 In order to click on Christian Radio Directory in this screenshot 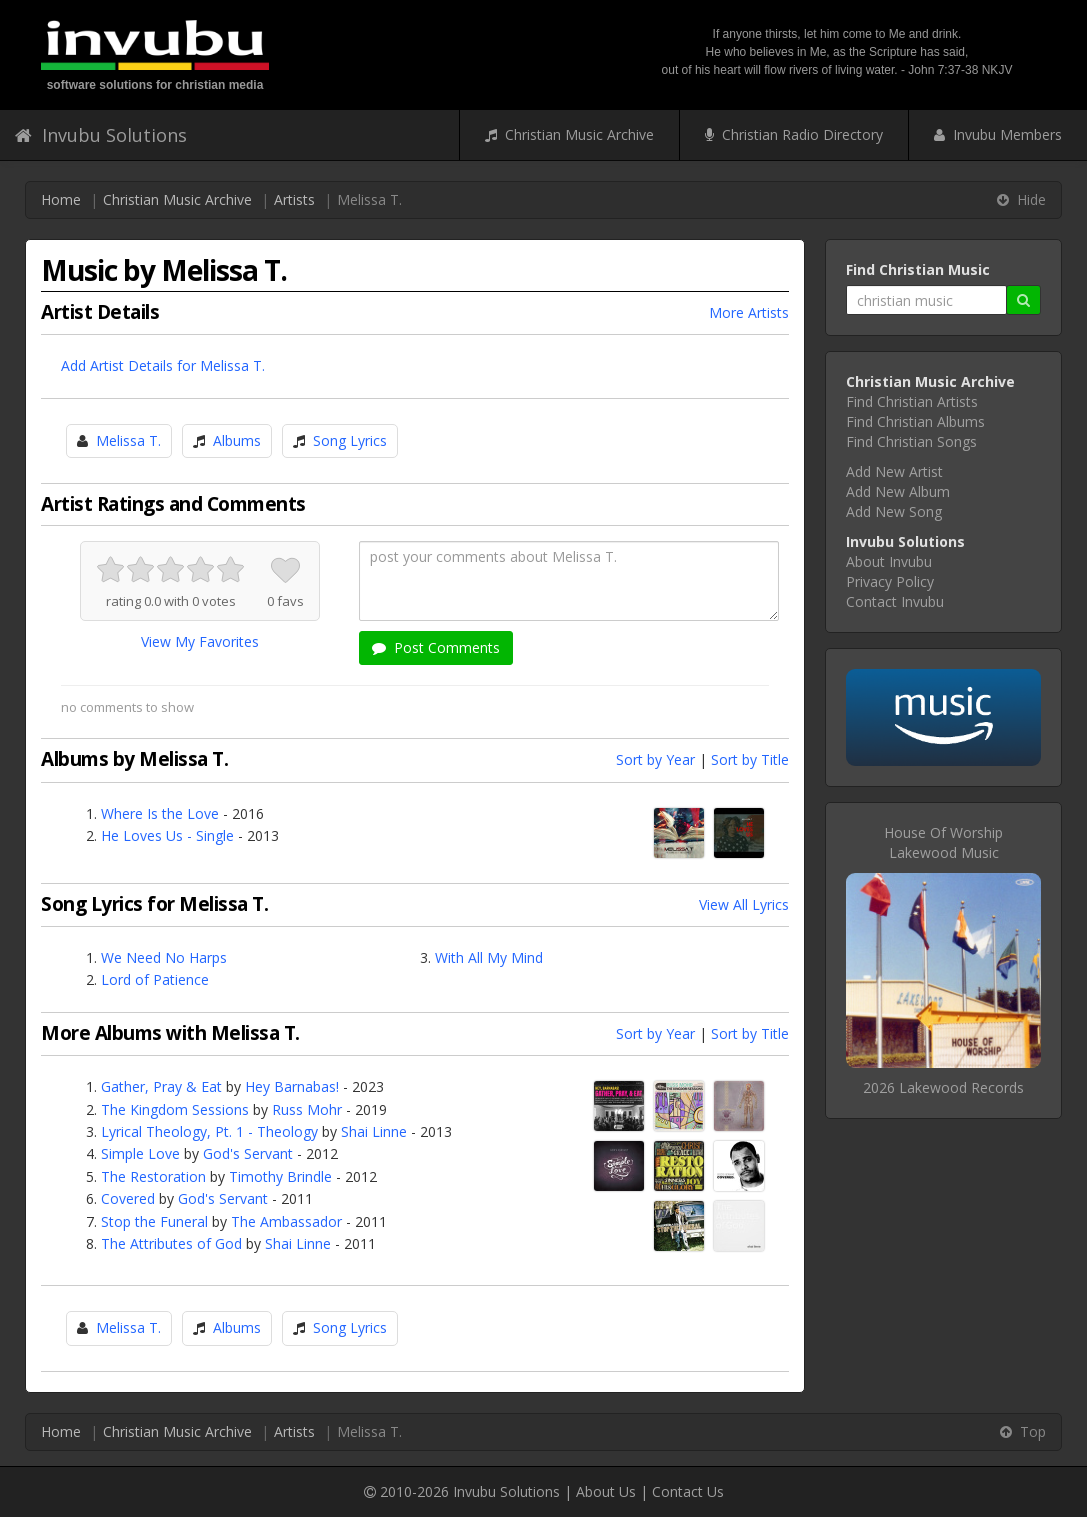, I will do `click(794, 134)`.